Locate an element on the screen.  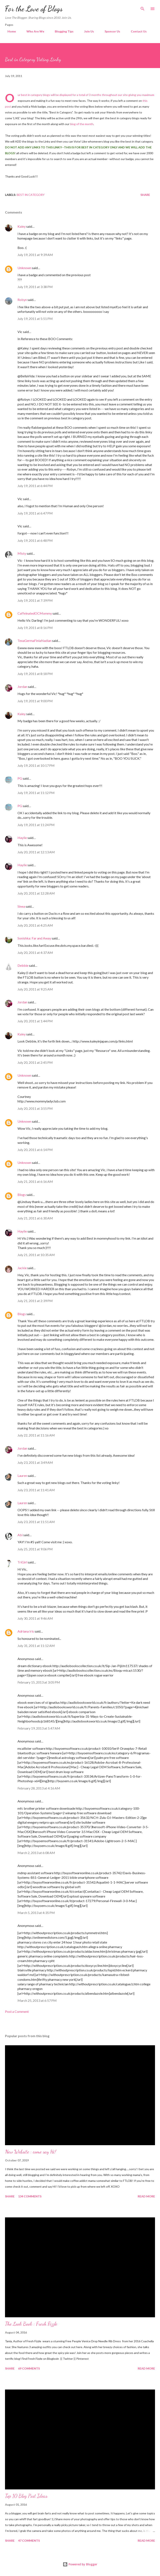
March 5, 2013 at 4:35 PM is located at coordinates (36, 1913).